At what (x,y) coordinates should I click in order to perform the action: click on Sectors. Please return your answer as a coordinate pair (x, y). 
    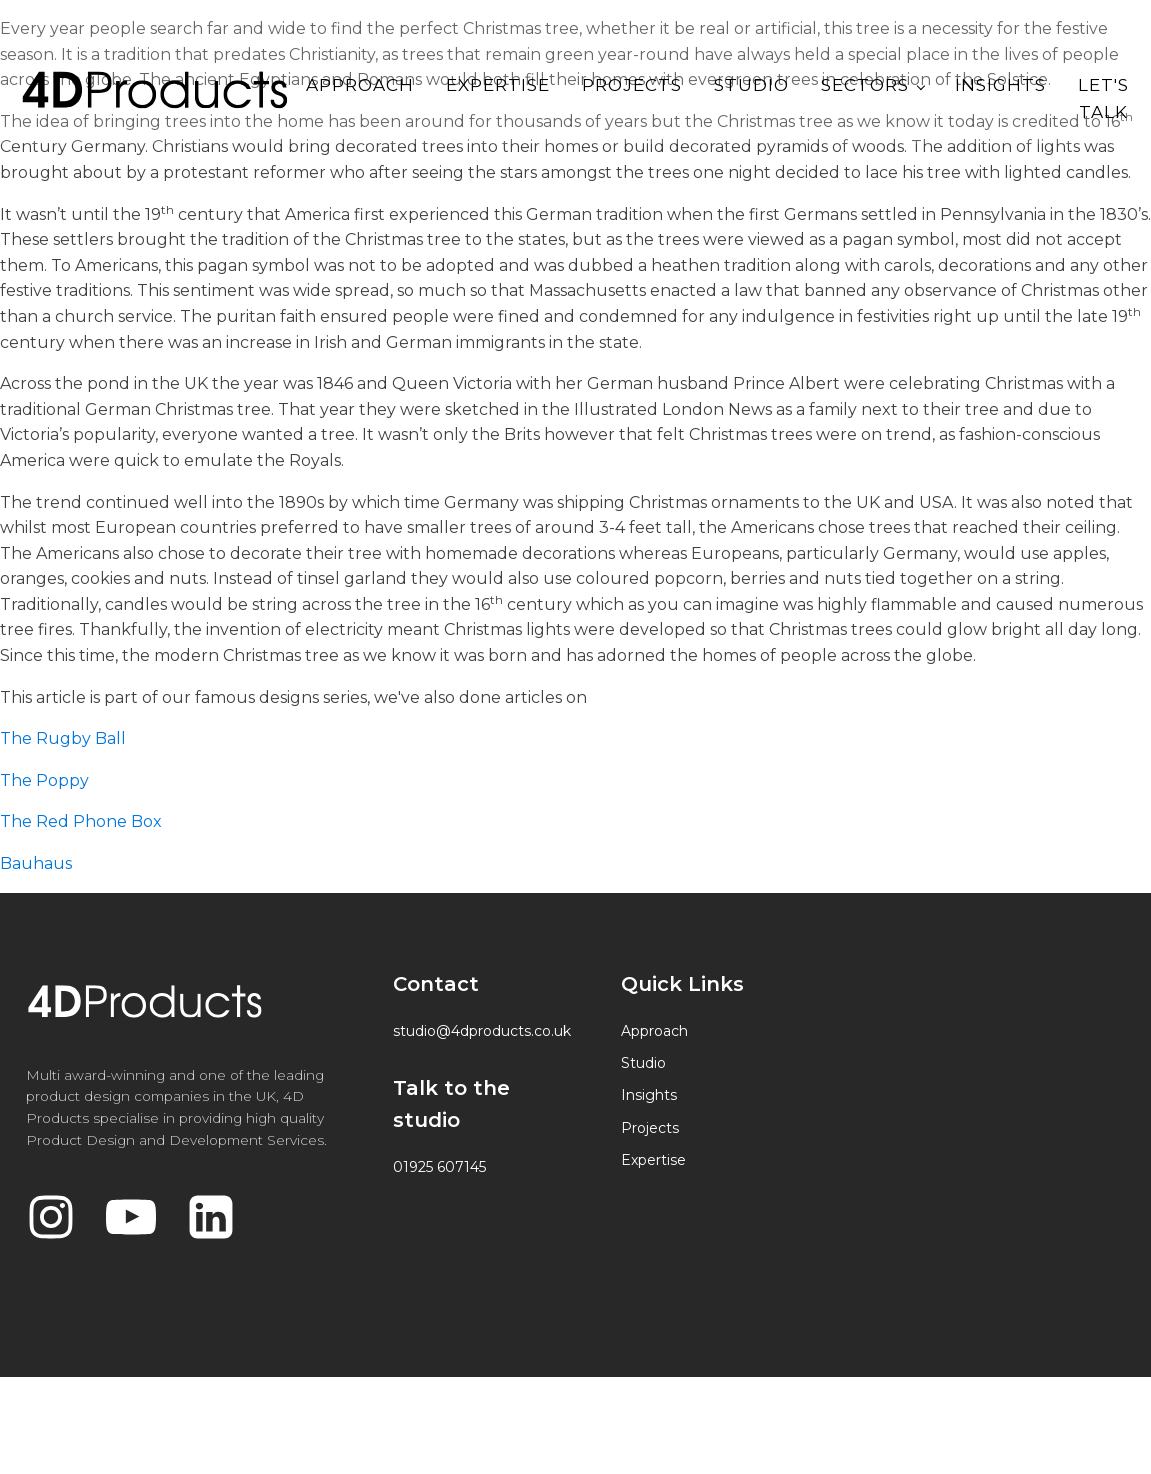
    Looking at the image, I should click on (865, 85).